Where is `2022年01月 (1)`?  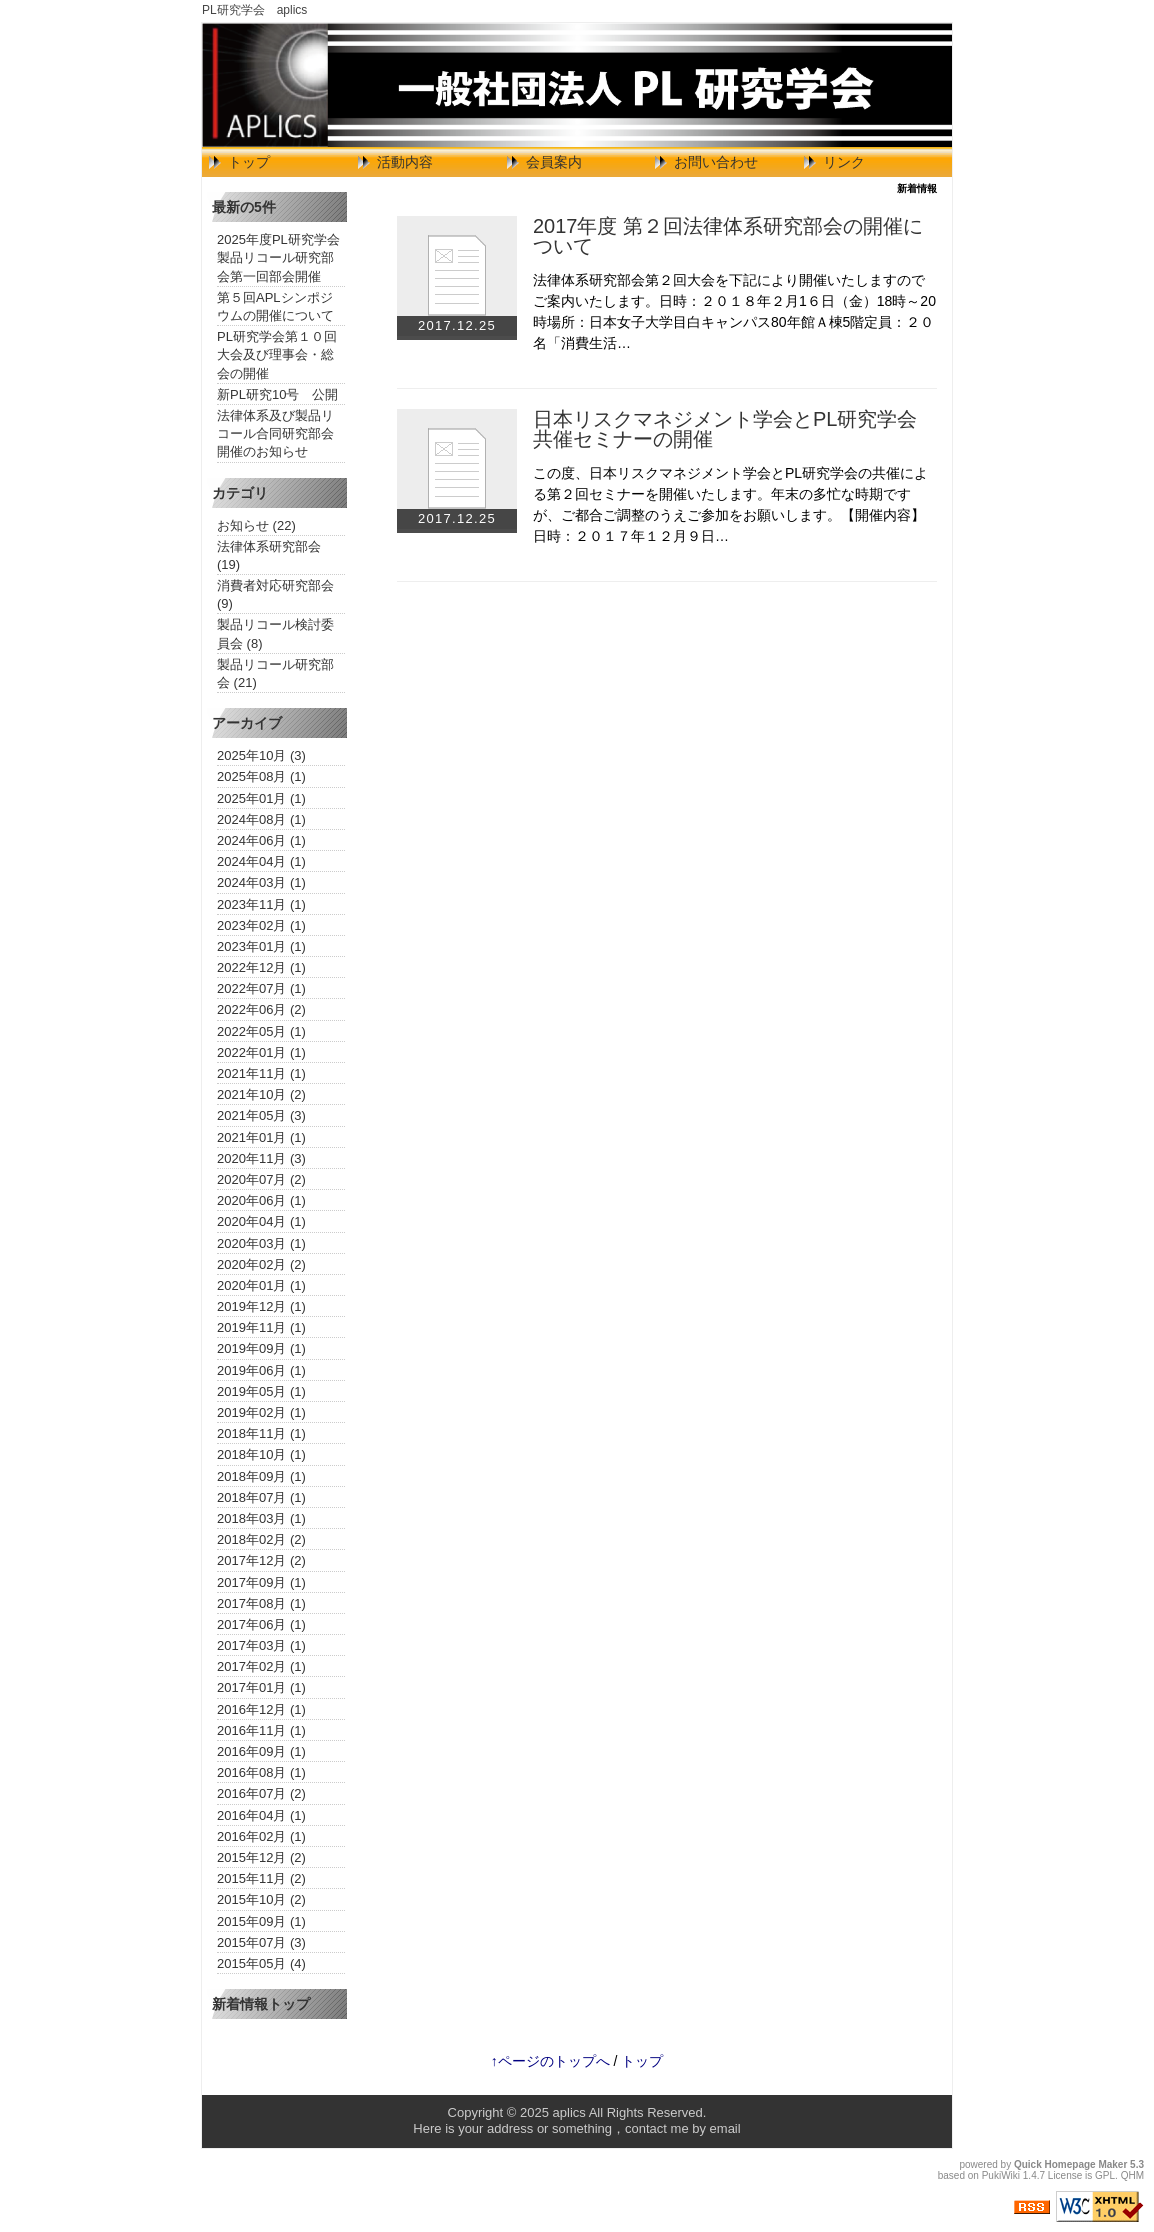 2022年01月 (1) is located at coordinates (261, 1052).